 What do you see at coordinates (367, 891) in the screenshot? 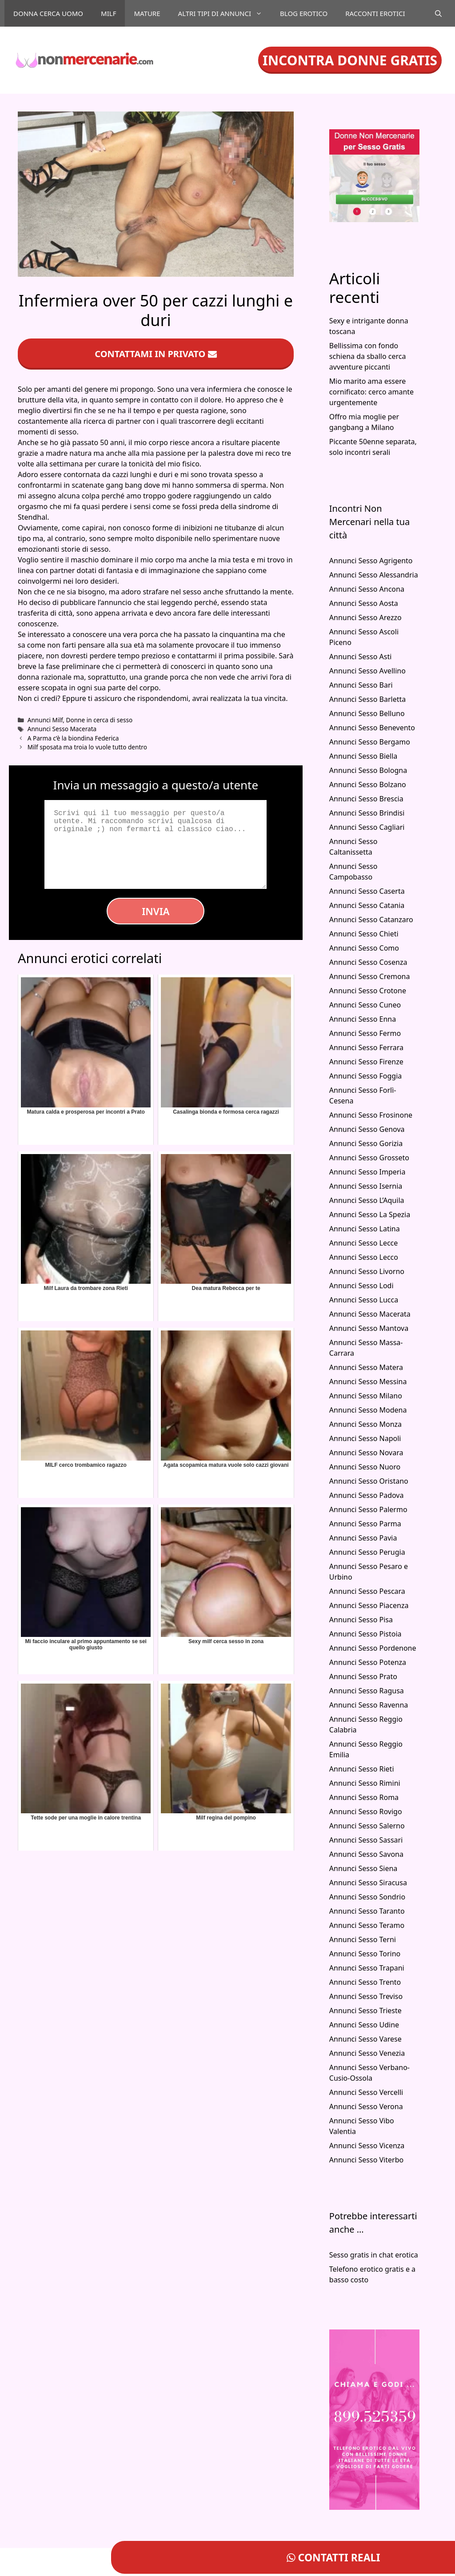
I see `Annunci Sesso Caserta` at bounding box center [367, 891].